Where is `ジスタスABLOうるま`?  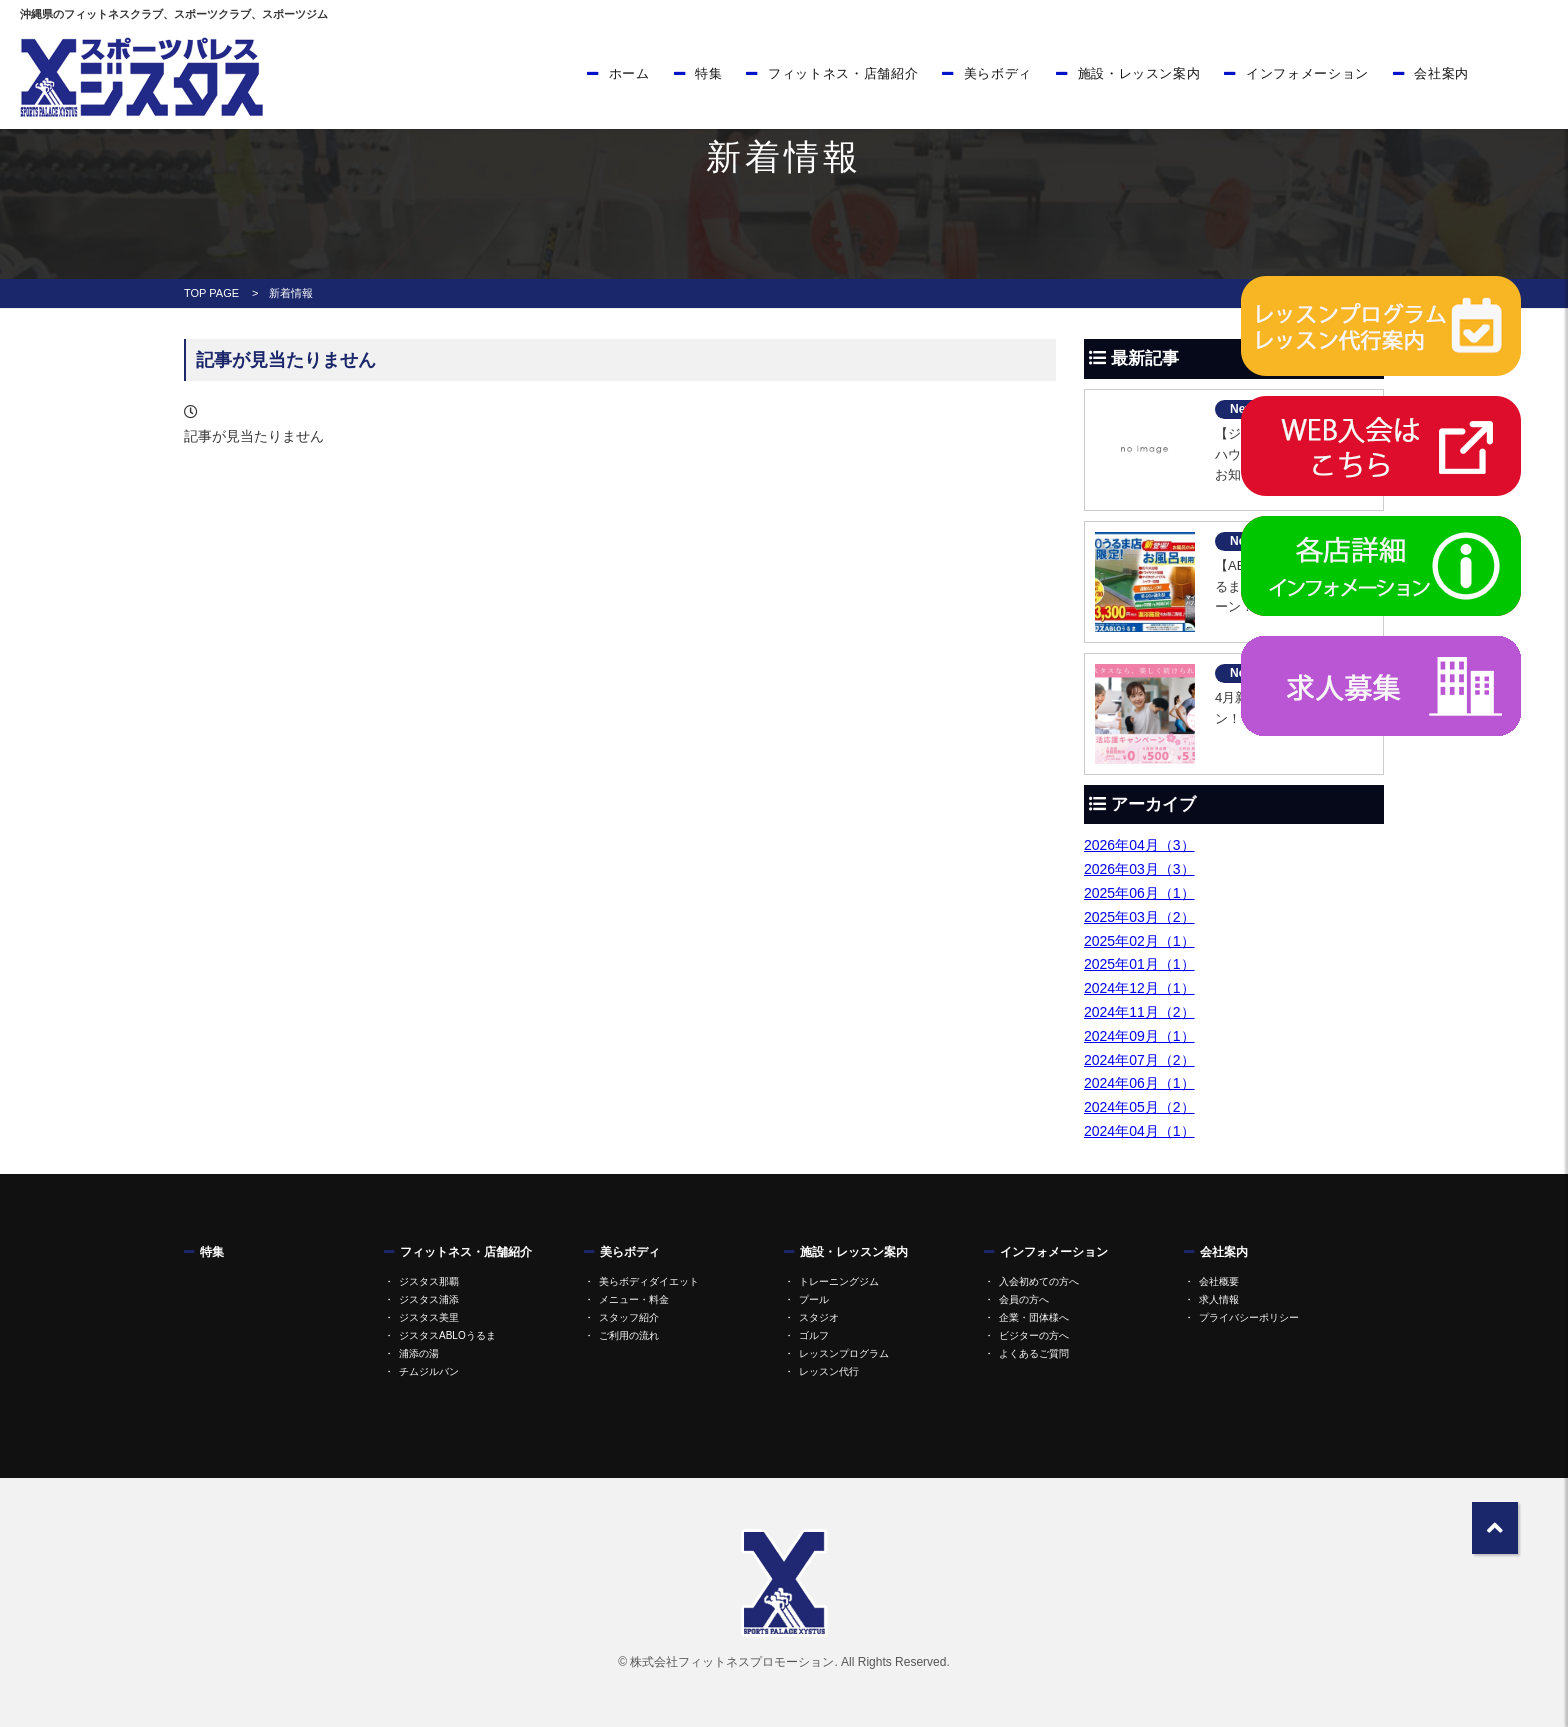 ジスタスABLOうるま is located at coordinates (447, 1335).